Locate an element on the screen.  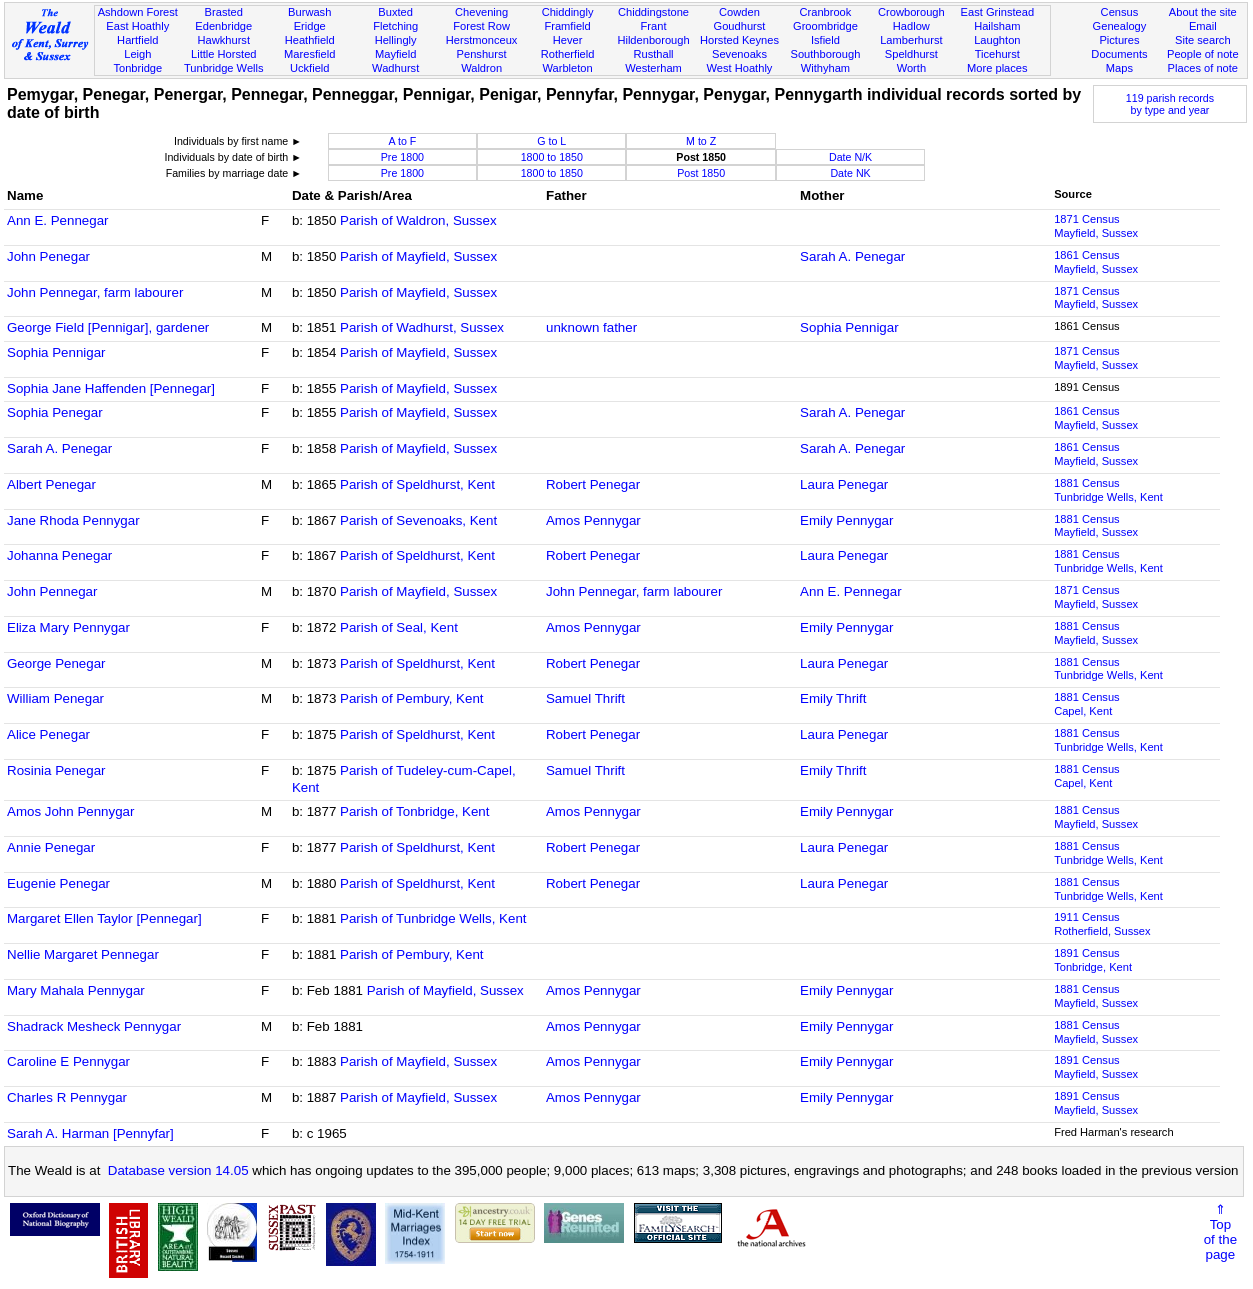
1891 CensusTonbridge, Kent is located at coordinates (1093, 960).